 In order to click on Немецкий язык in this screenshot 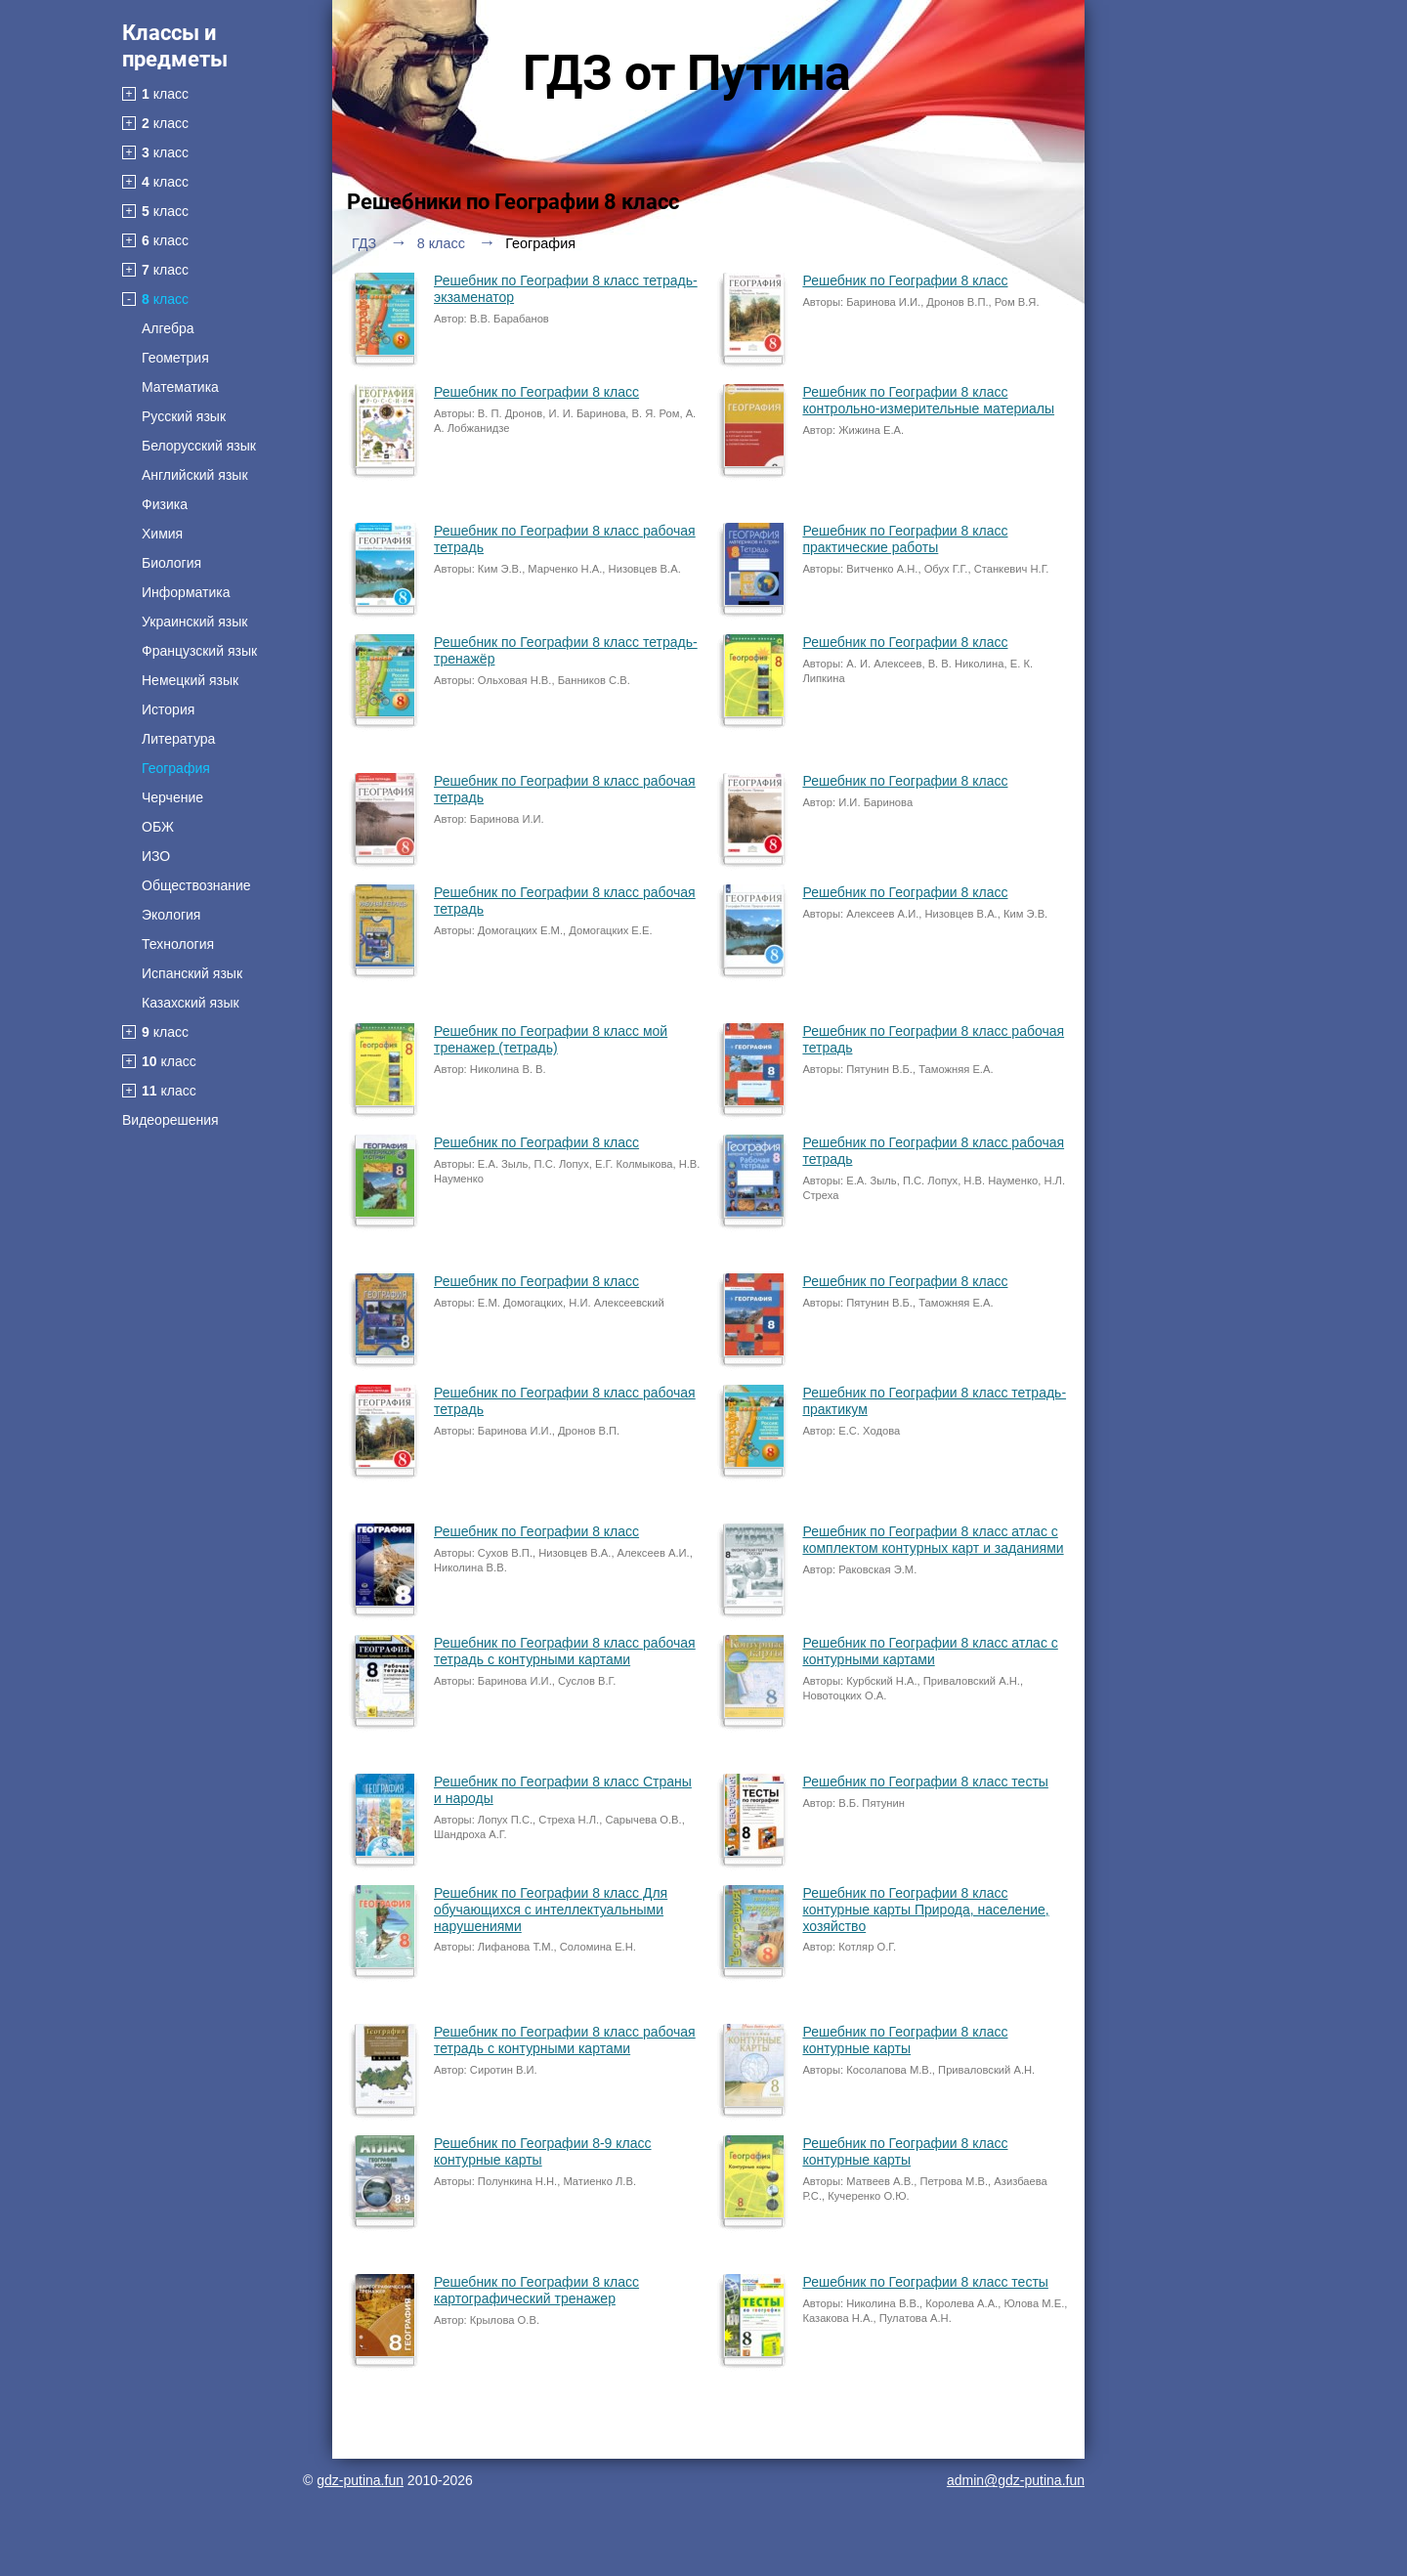, I will do `click(190, 680)`.